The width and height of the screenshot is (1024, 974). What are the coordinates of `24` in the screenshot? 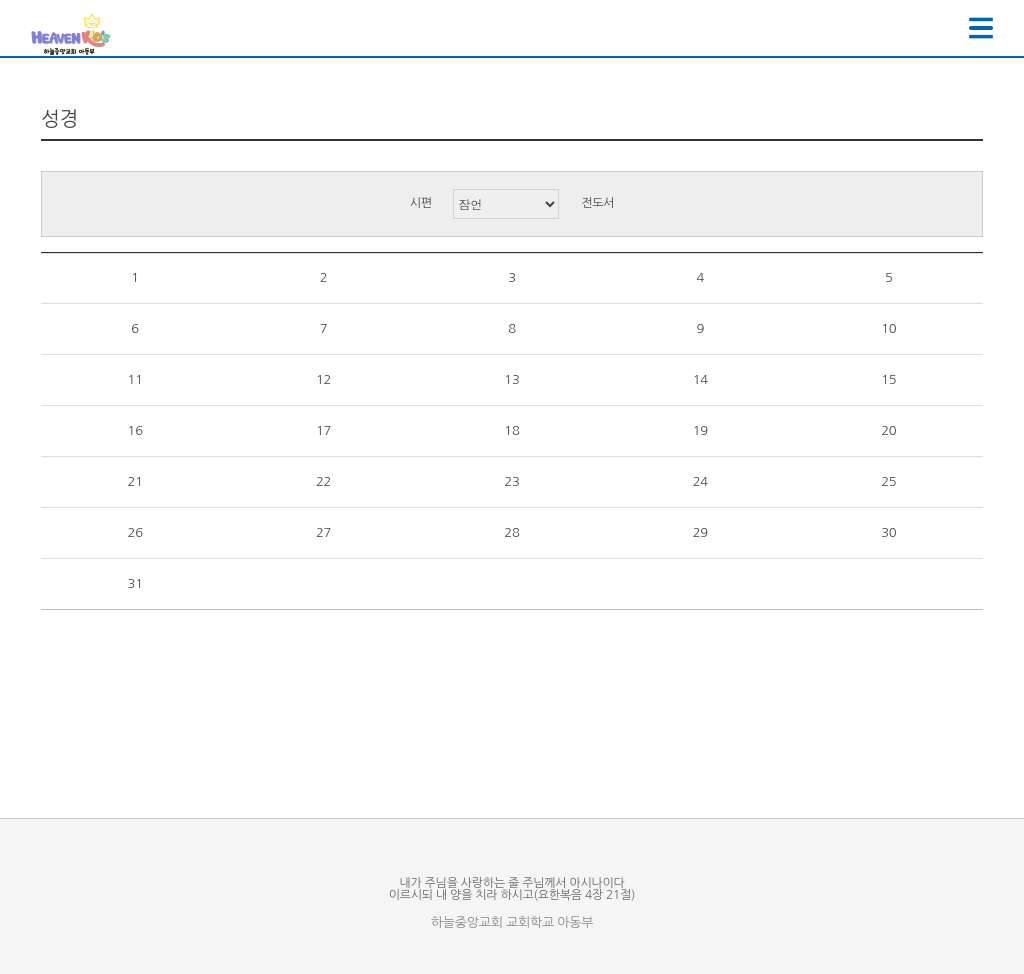 It's located at (700, 481).